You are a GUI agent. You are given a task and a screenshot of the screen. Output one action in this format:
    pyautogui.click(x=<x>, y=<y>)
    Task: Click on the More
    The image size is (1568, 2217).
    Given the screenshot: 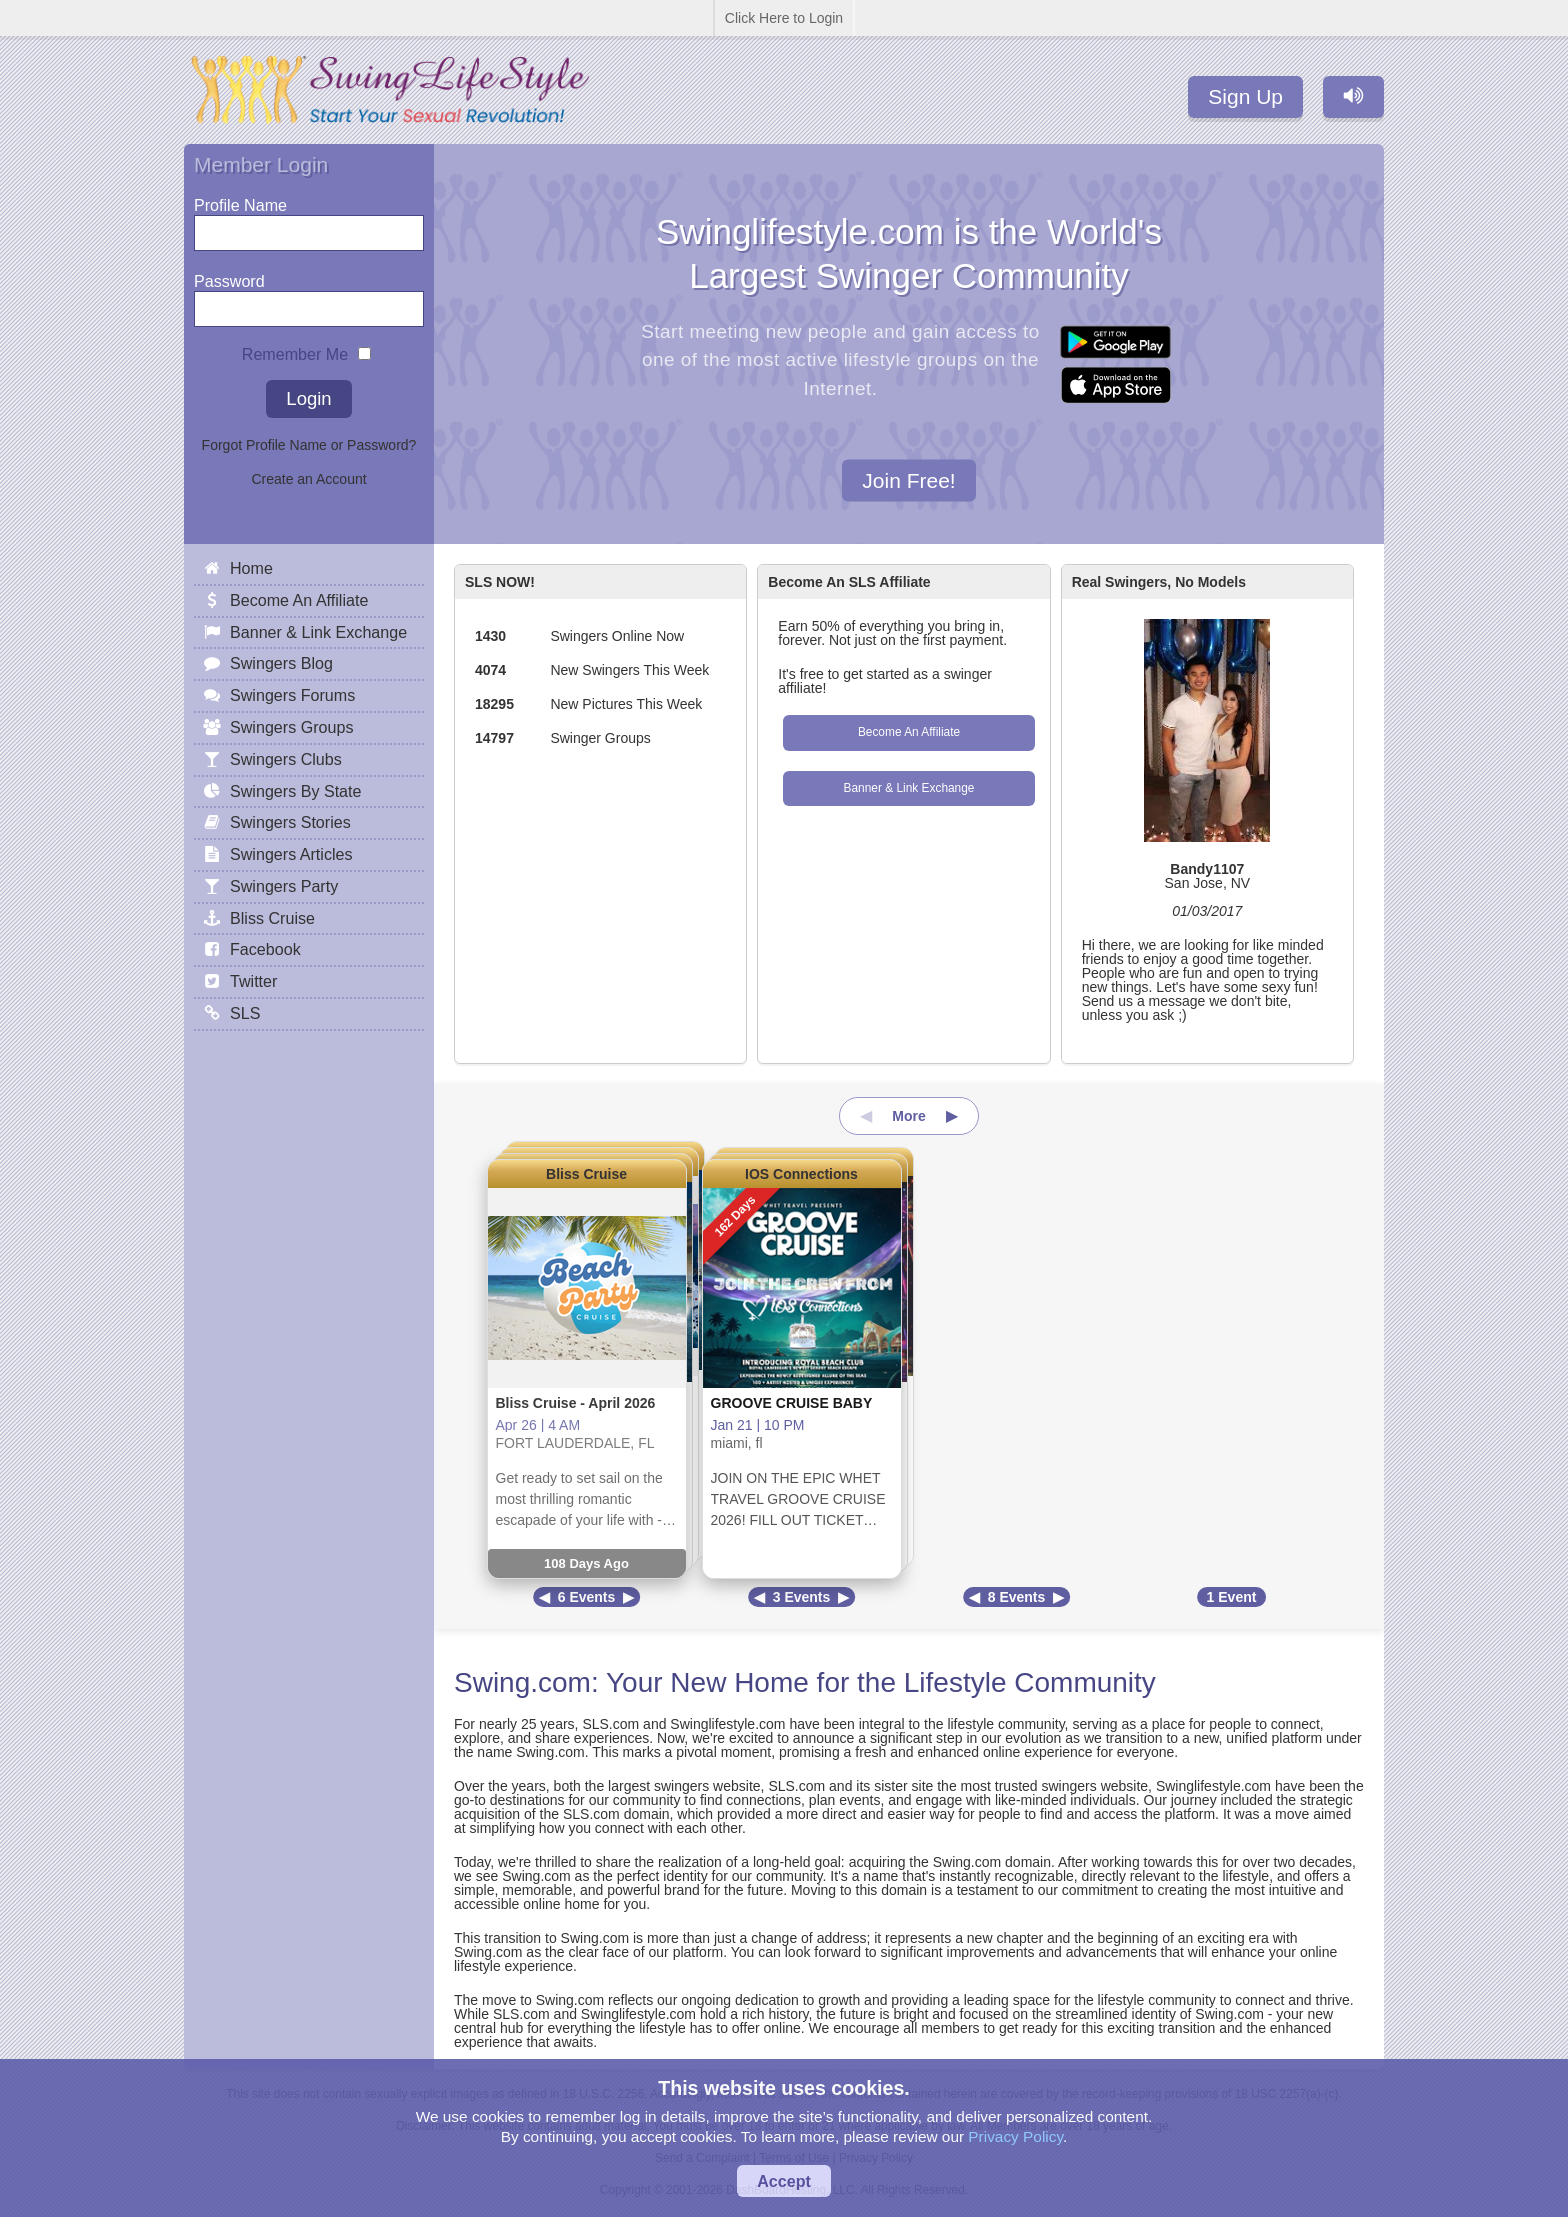 What is the action you would take?
    pyautogui.click(x=908, y=1116)
    